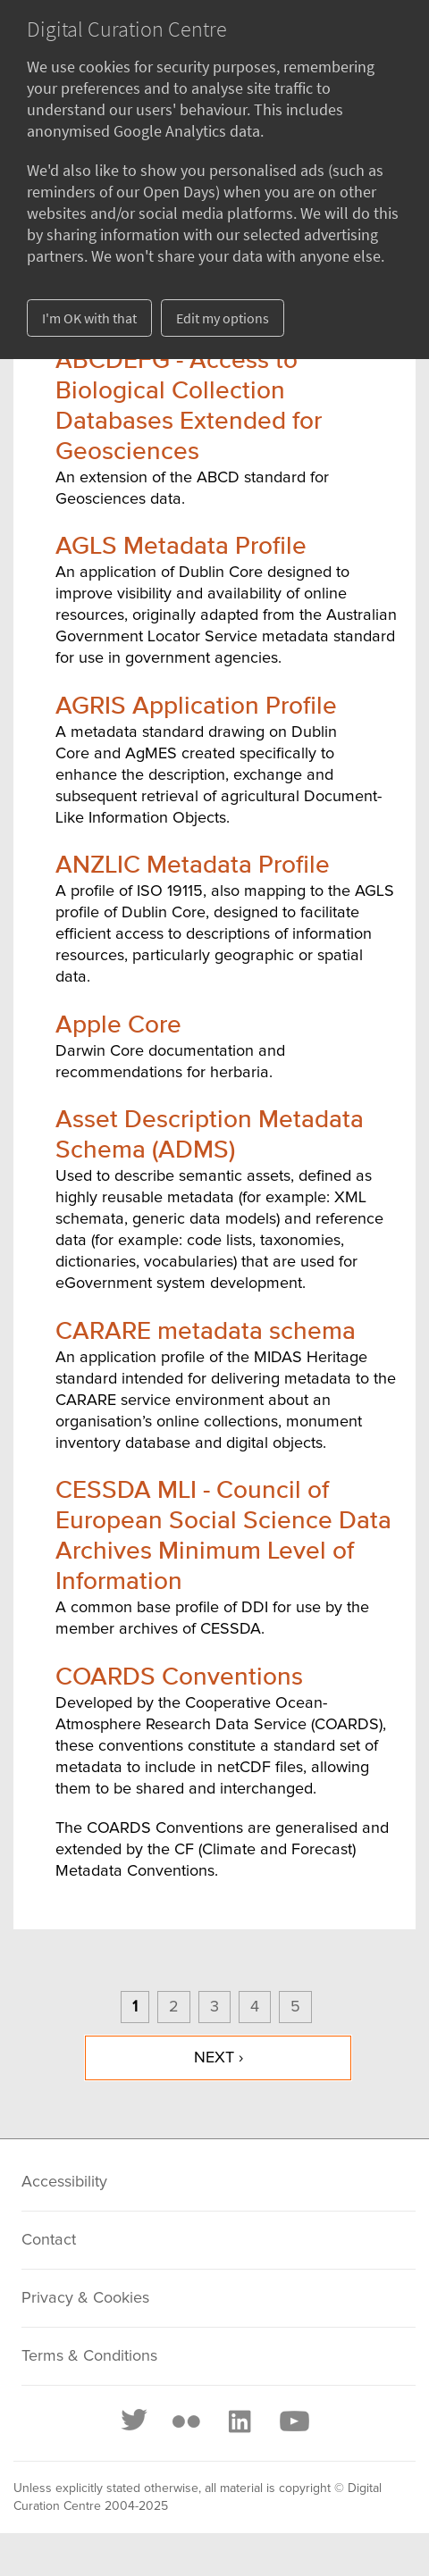 This screenshot has width=429, height=2576. What do you see at coordinates (222, 318) in the screenshot?
I see `Edit my options` at bounding box center [222, 318].